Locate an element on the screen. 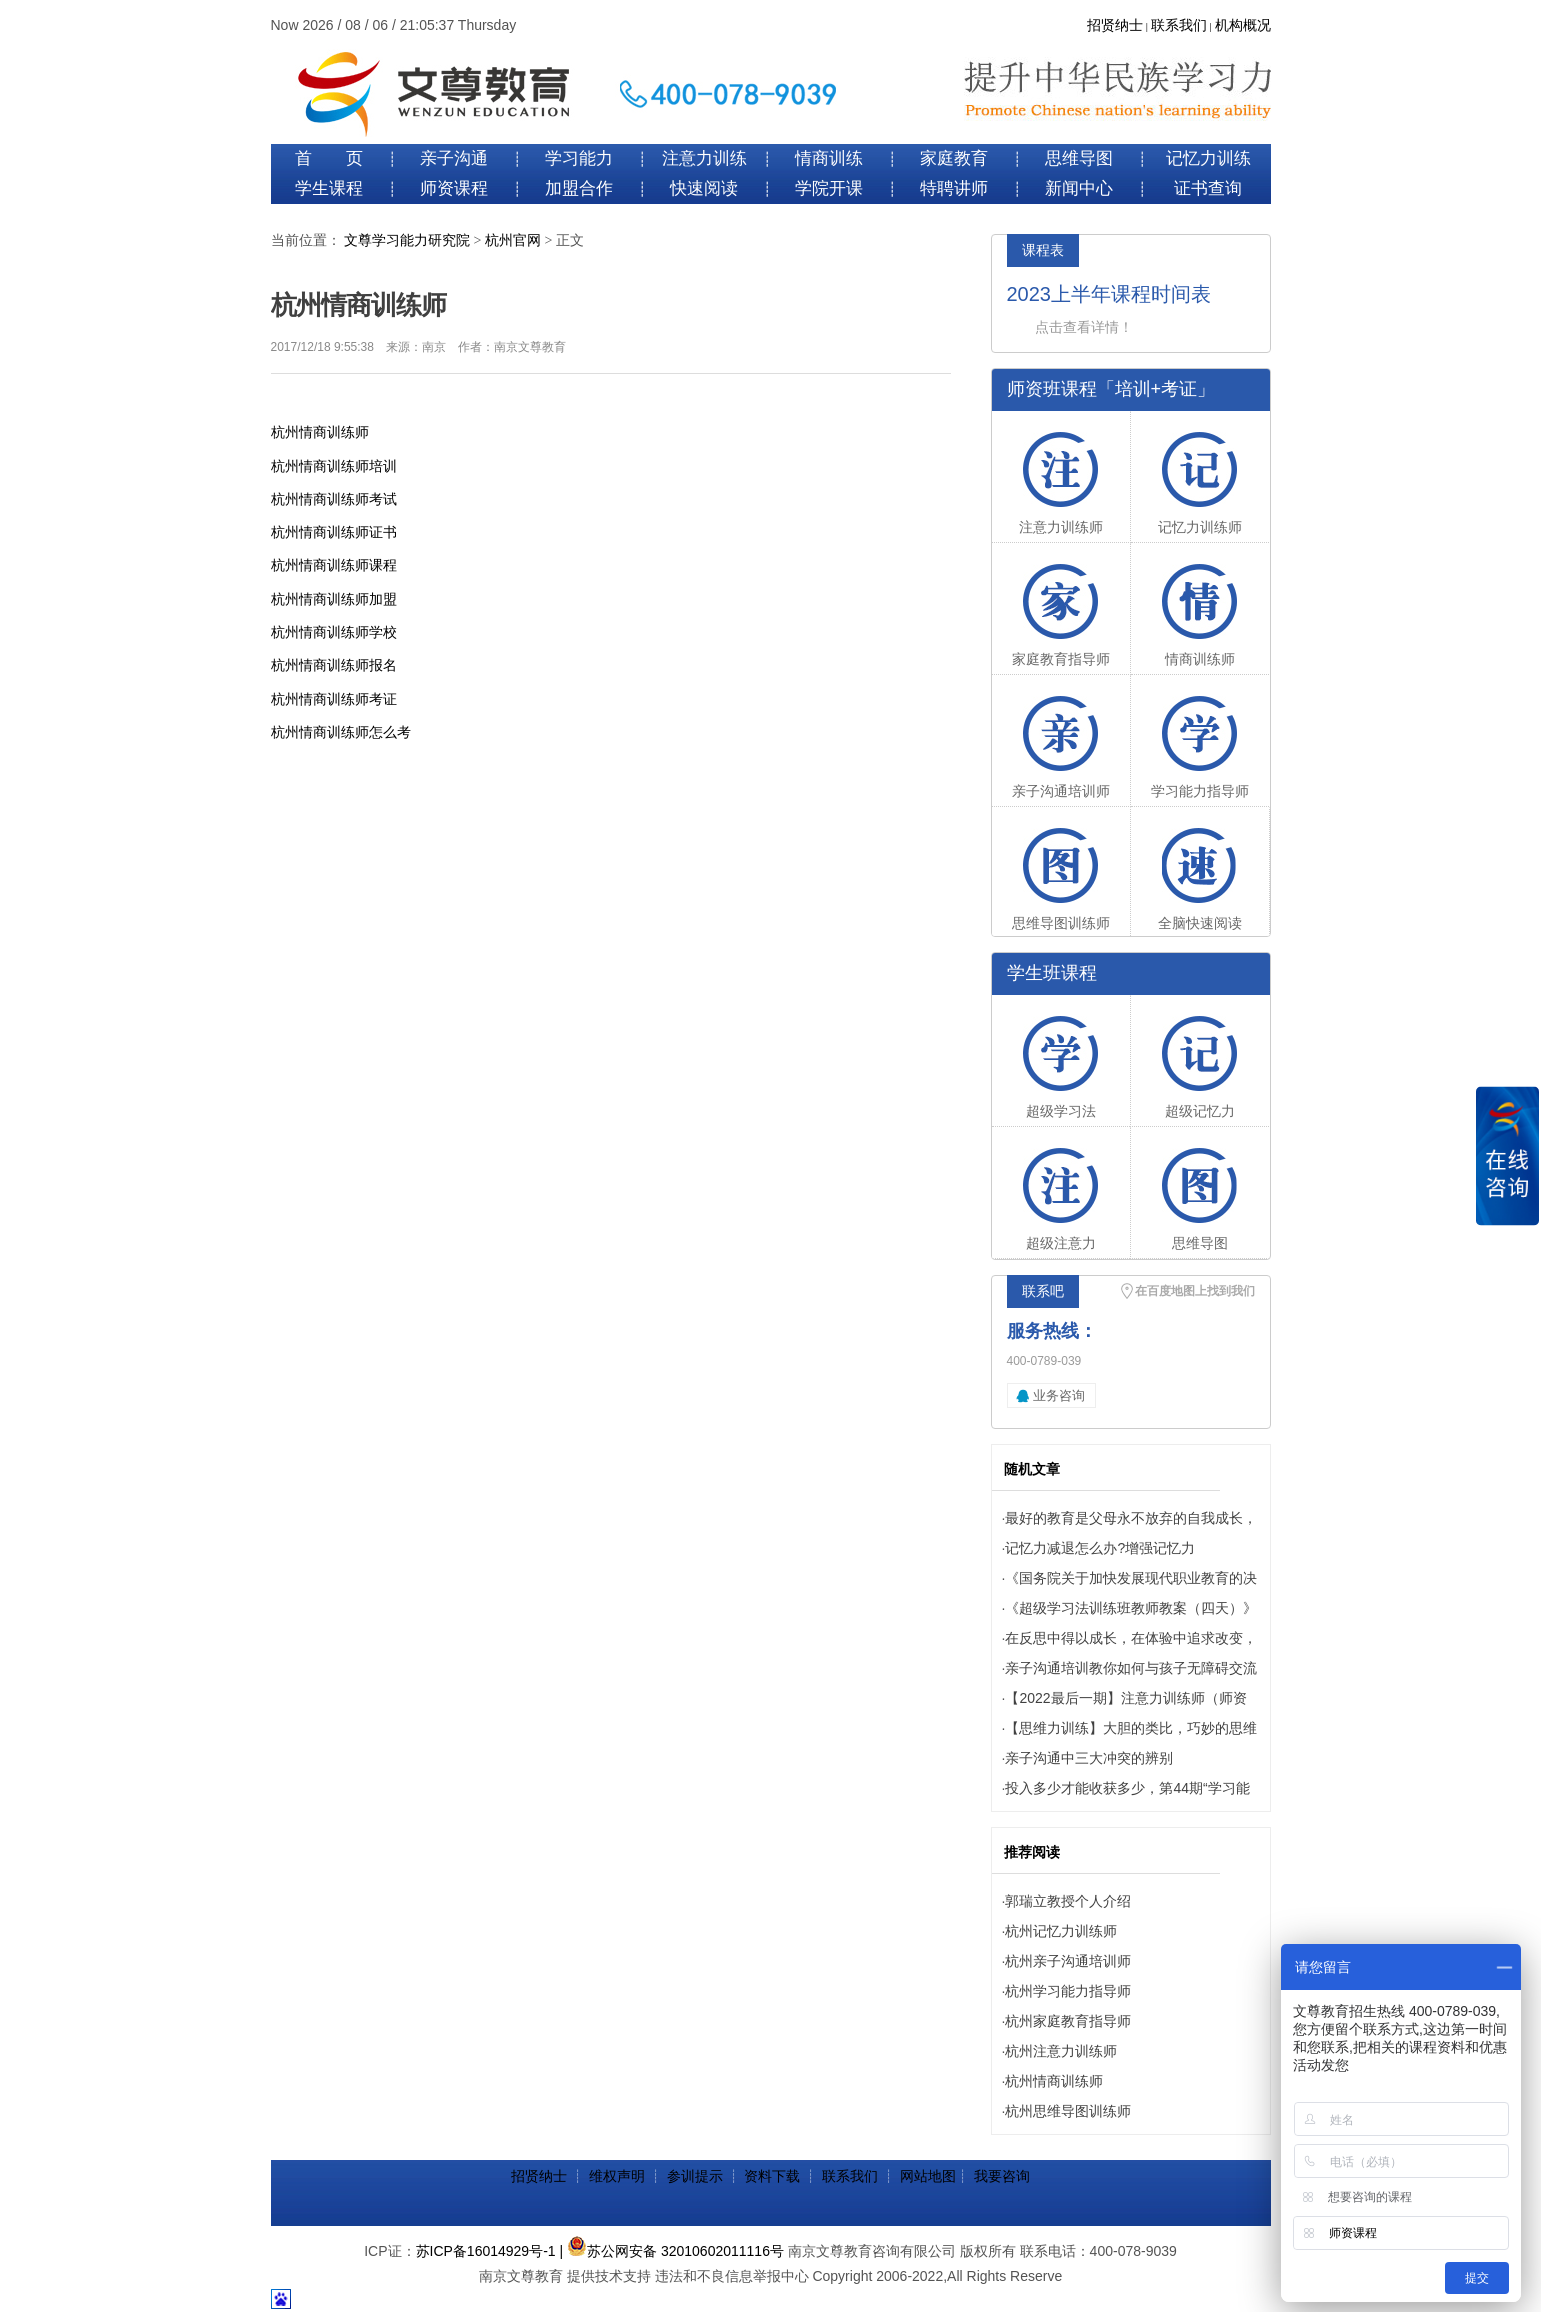  维权声明 is located at coordinates (617, 2176).